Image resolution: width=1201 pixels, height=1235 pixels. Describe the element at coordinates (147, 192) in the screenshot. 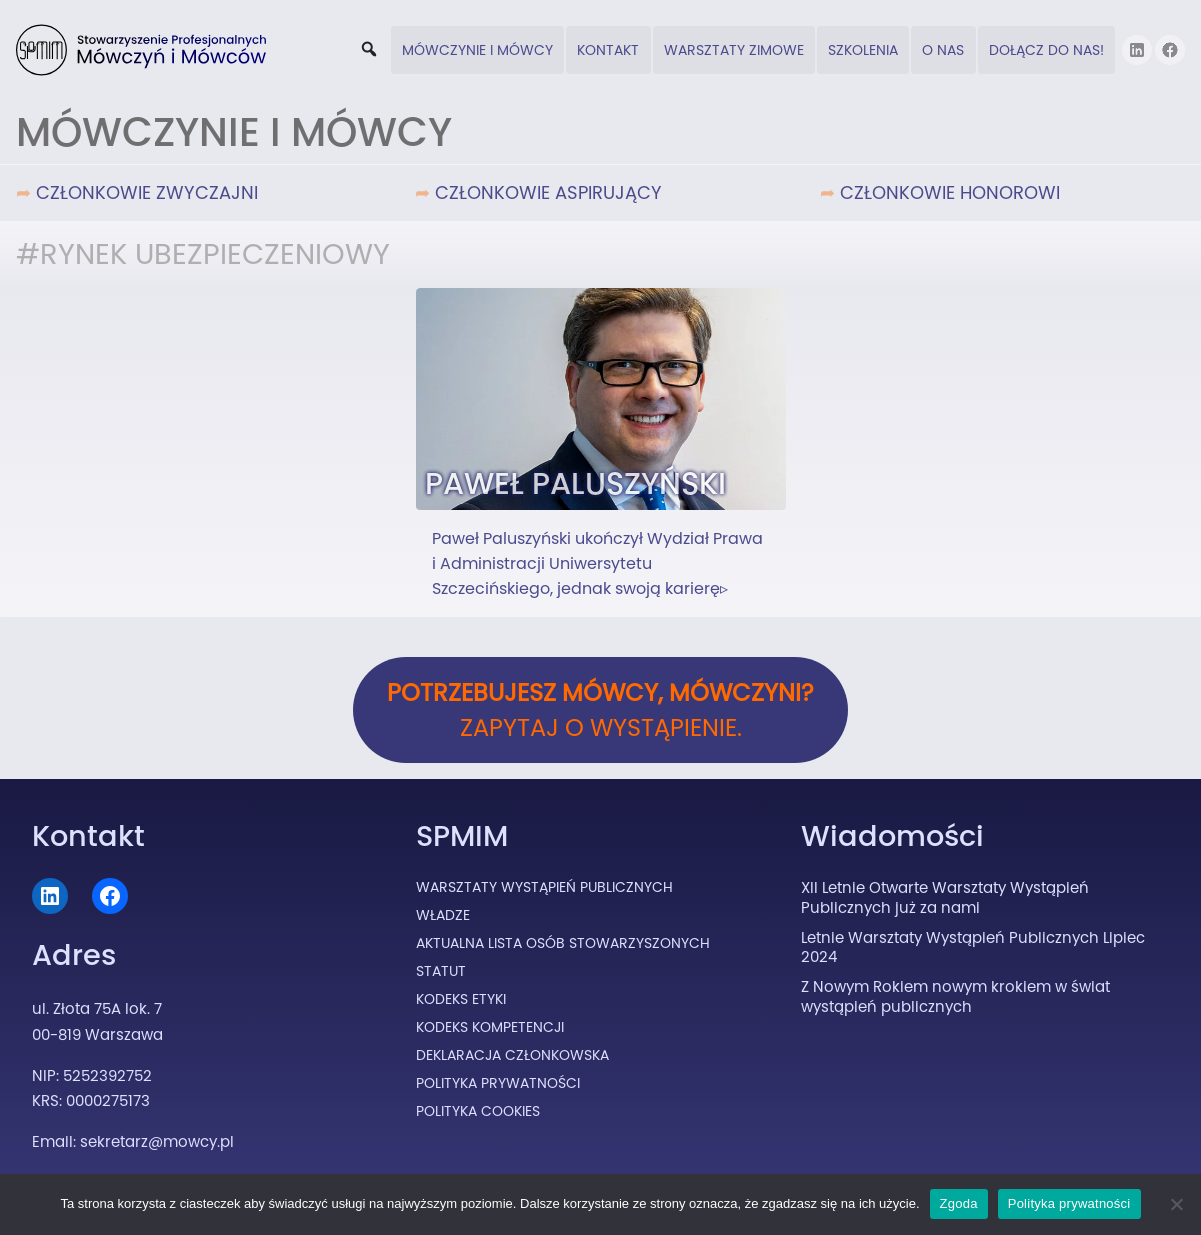

I see `Członkowie Zwyczajni` at that location.